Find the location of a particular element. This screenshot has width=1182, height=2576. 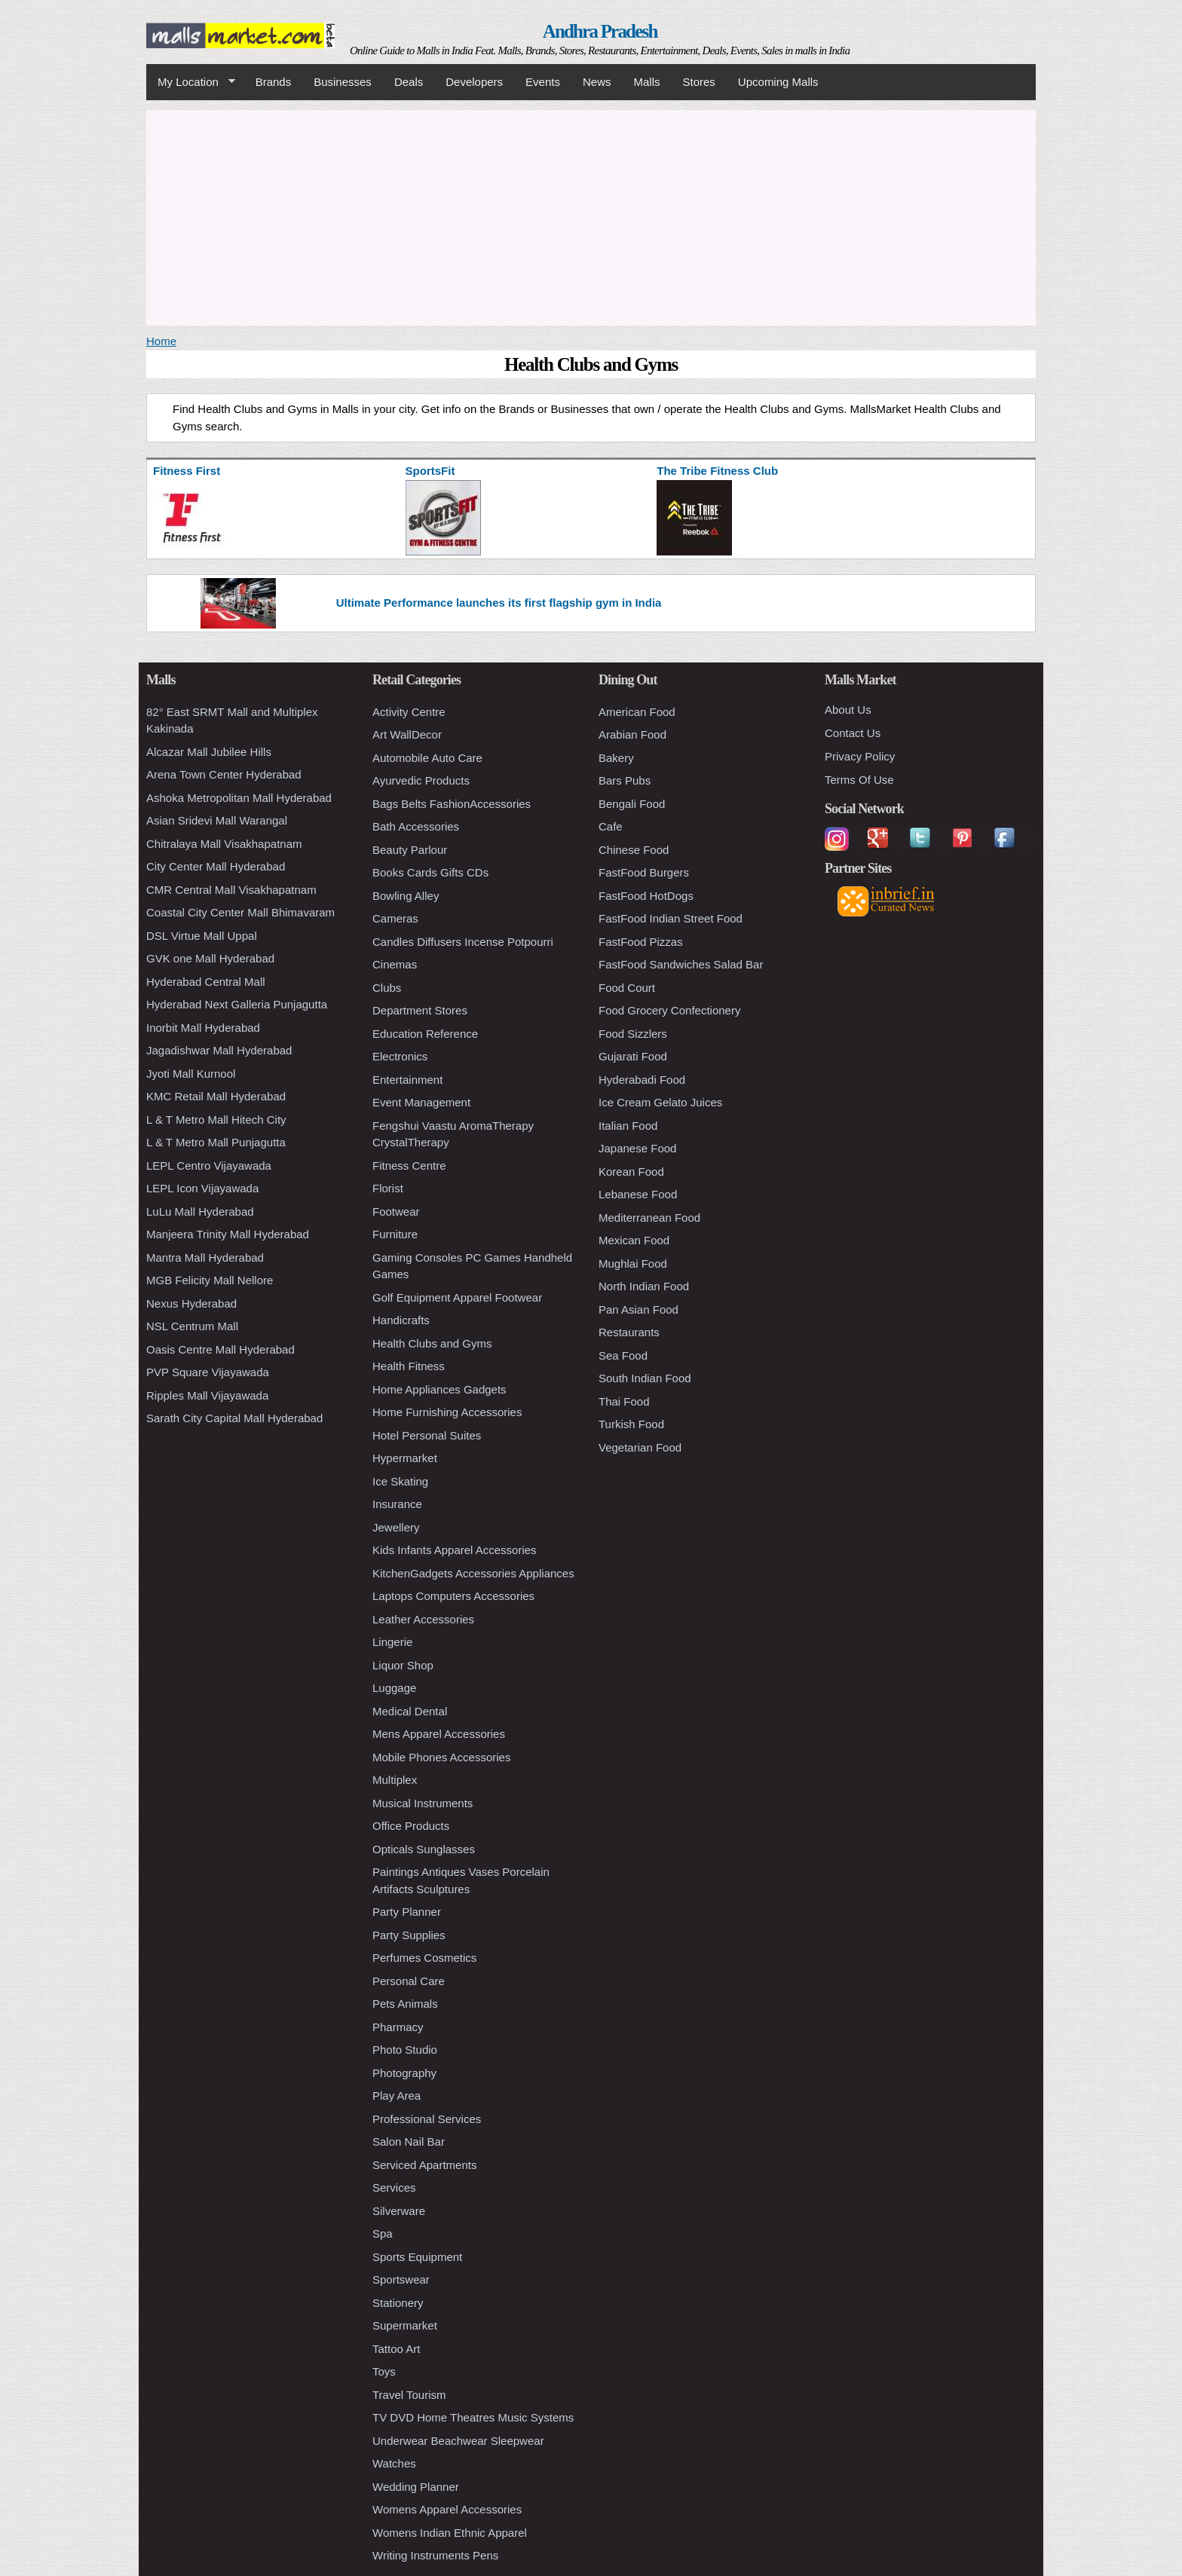

LEPL Icon Vijayawada is located at coordinates (202, 1188).